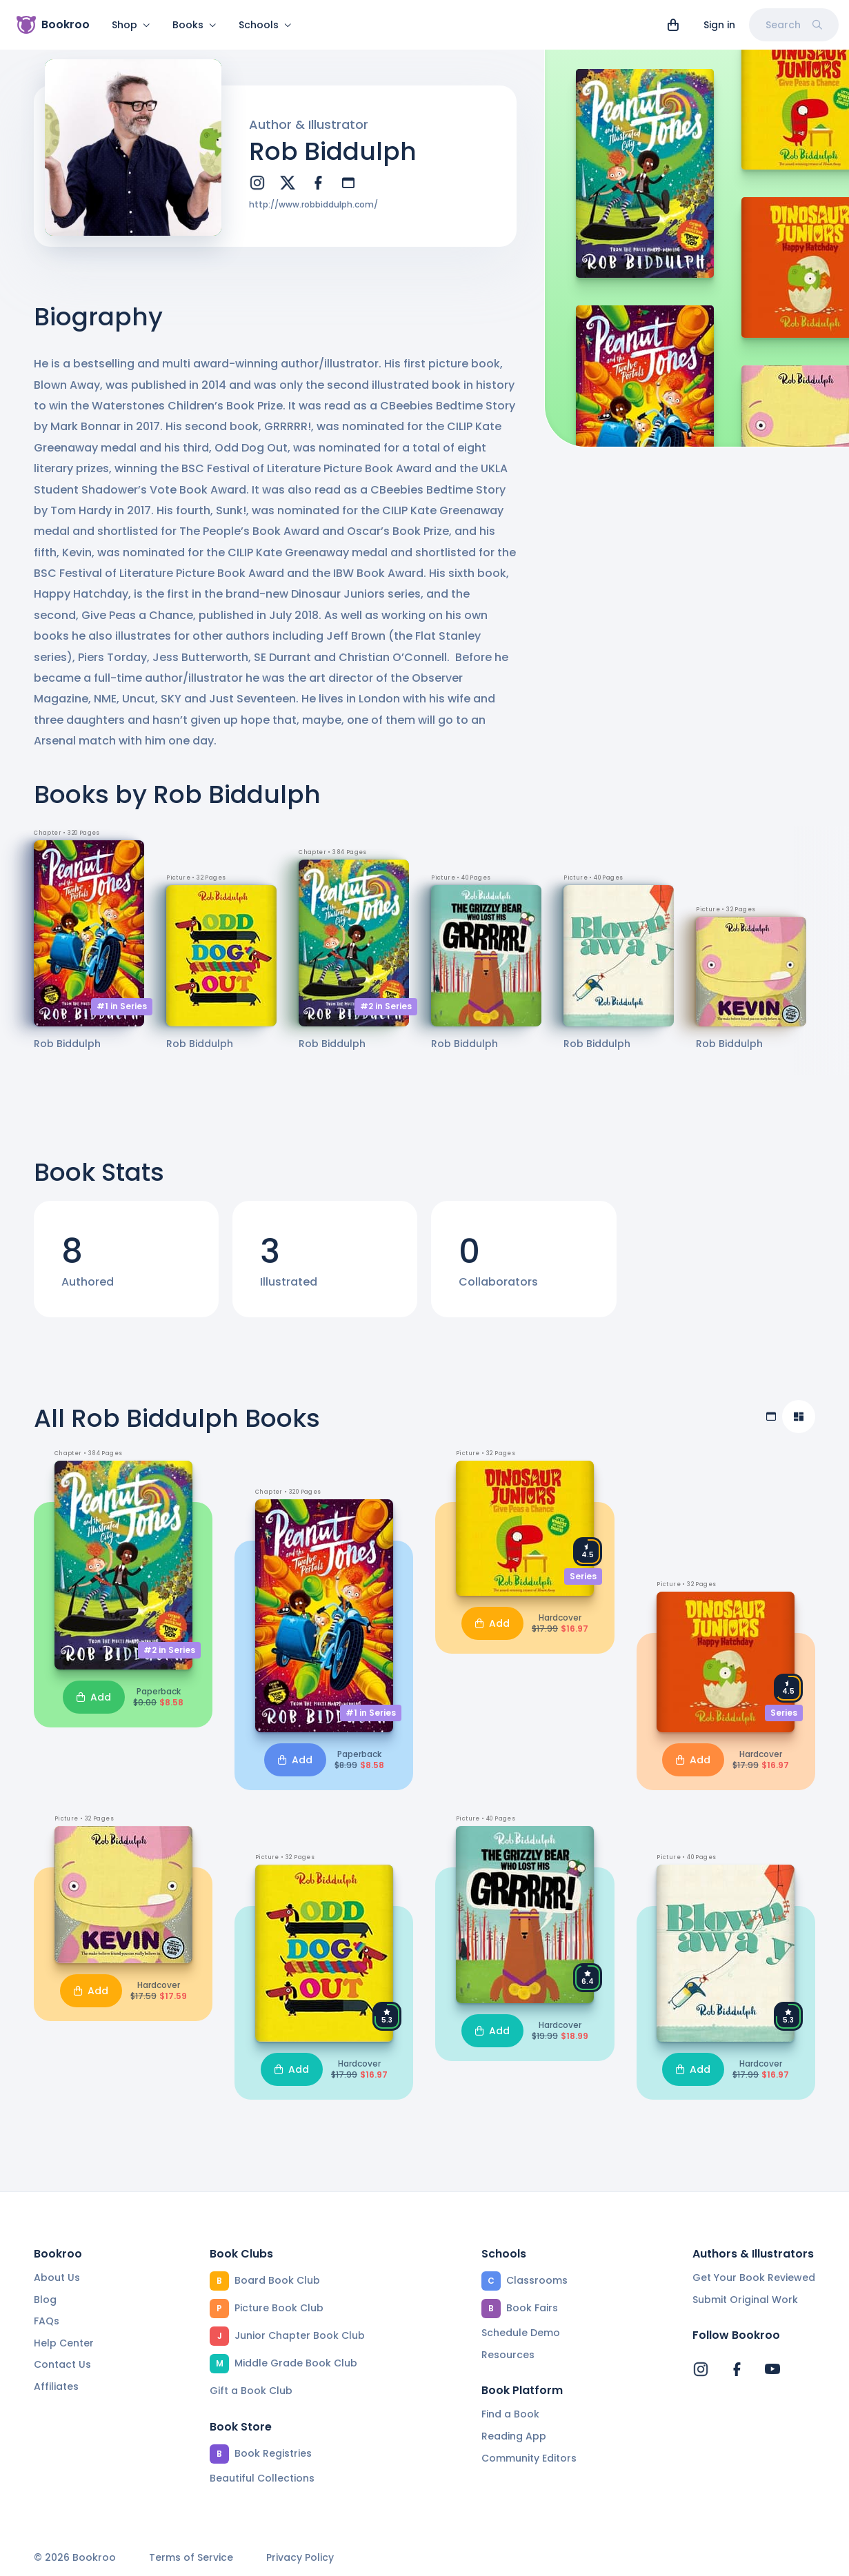 Image resolution: width=849 pixels, height=2576 pixels. What do you see at coordinates (191, 2557) in the screenshot?
I see `Terms of Service` at bounding box center [191, 2557].